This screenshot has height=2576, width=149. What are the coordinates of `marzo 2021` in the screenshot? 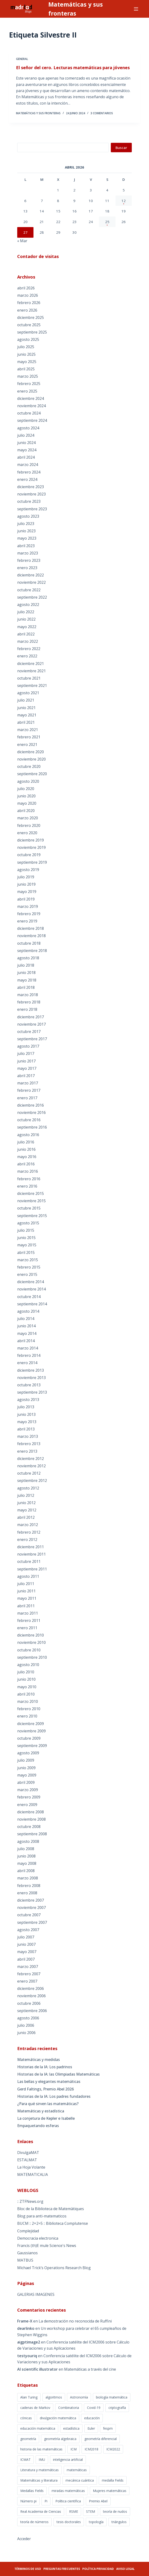 It's located at (27, 729).